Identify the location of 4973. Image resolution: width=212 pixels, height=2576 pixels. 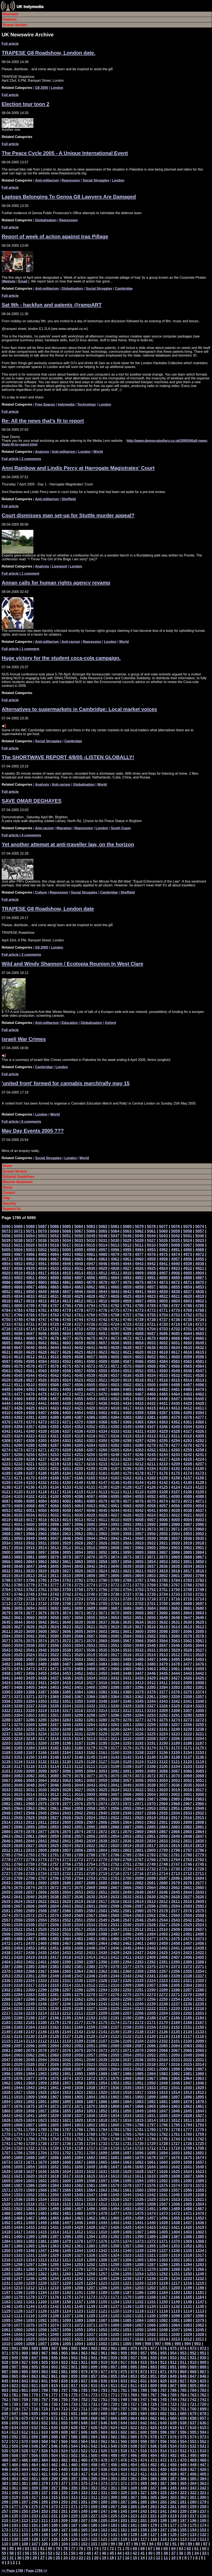
(187, 1254).